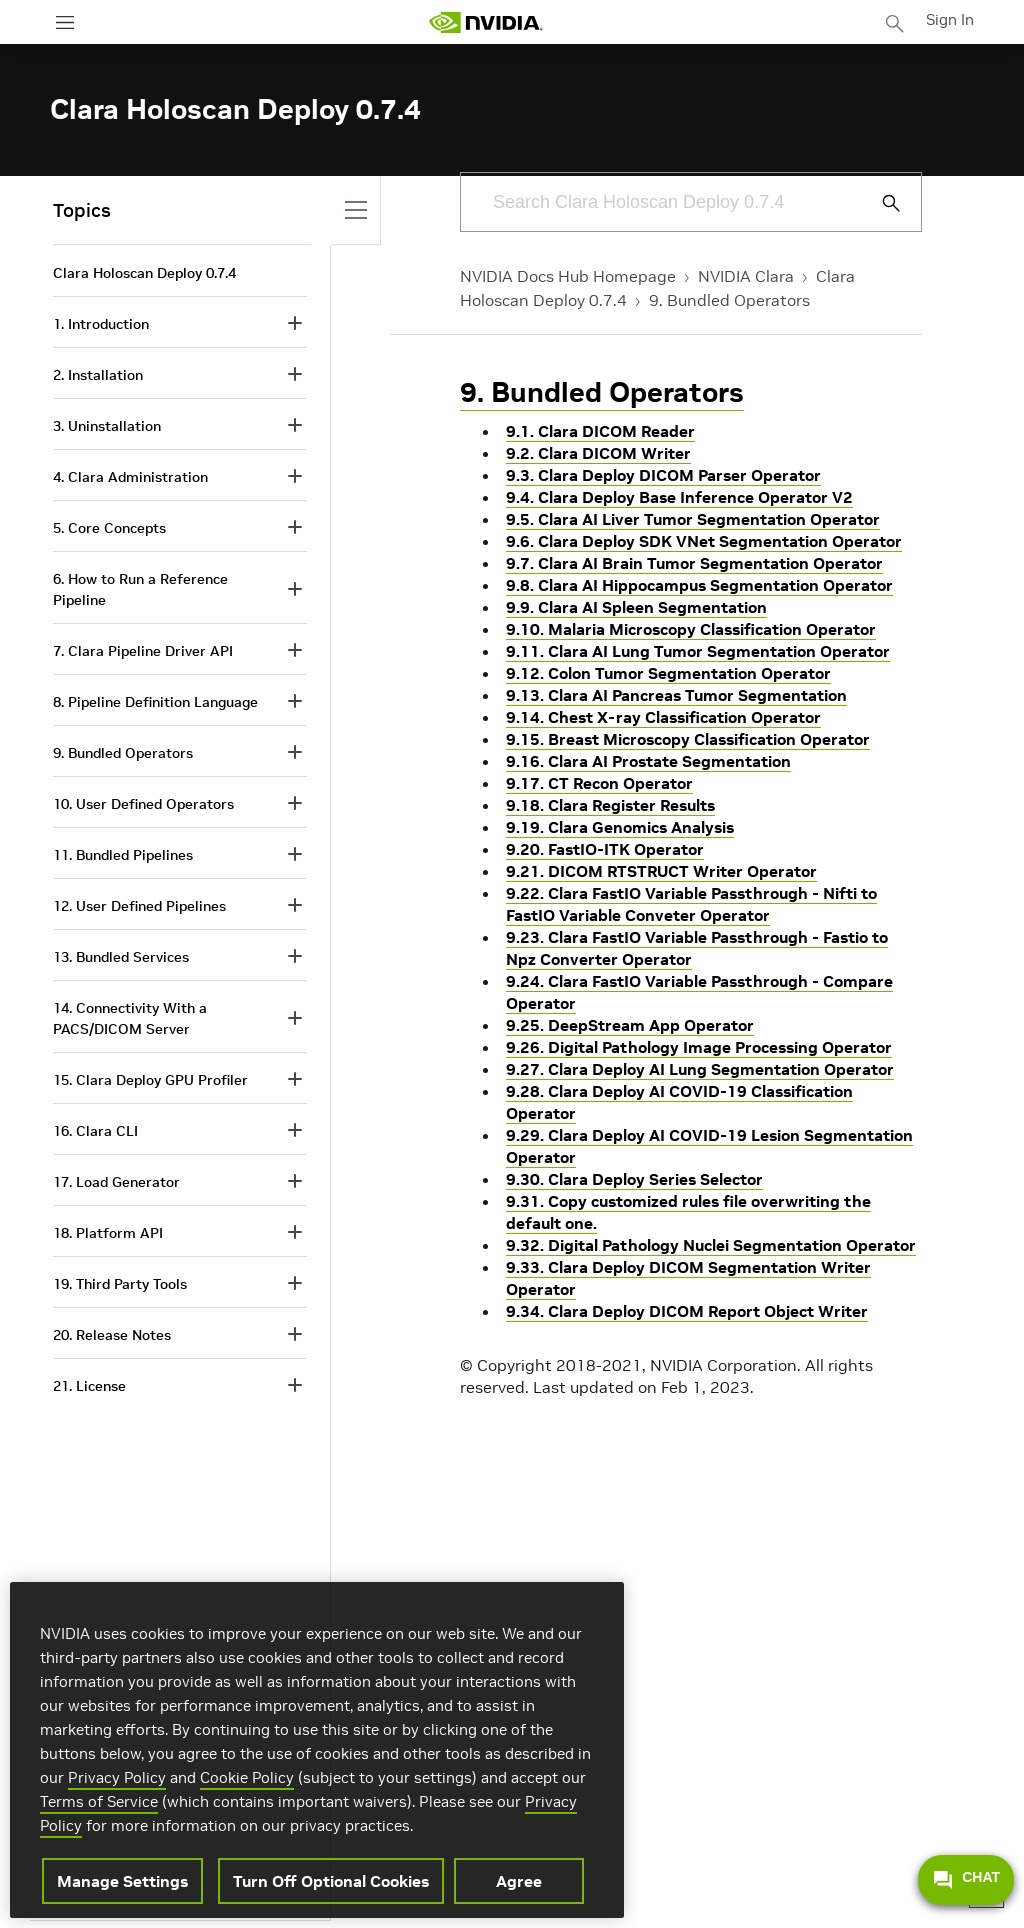  I want to click on CHAT, so click(966, 1880).